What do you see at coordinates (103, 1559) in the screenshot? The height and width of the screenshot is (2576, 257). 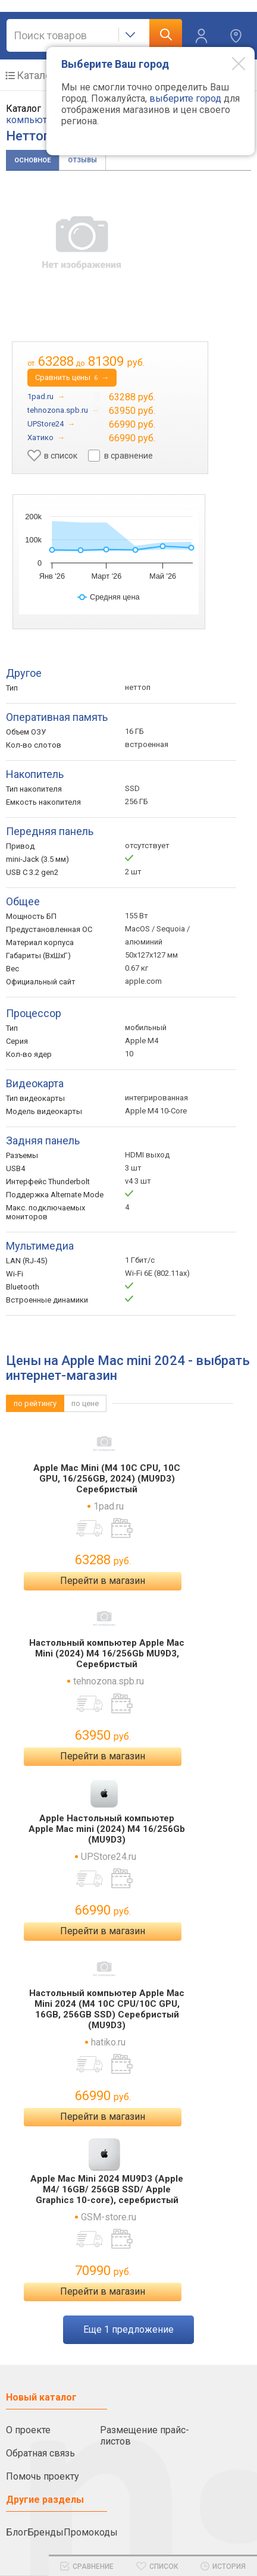 I see `63288` at bounding box center [103, 1559].